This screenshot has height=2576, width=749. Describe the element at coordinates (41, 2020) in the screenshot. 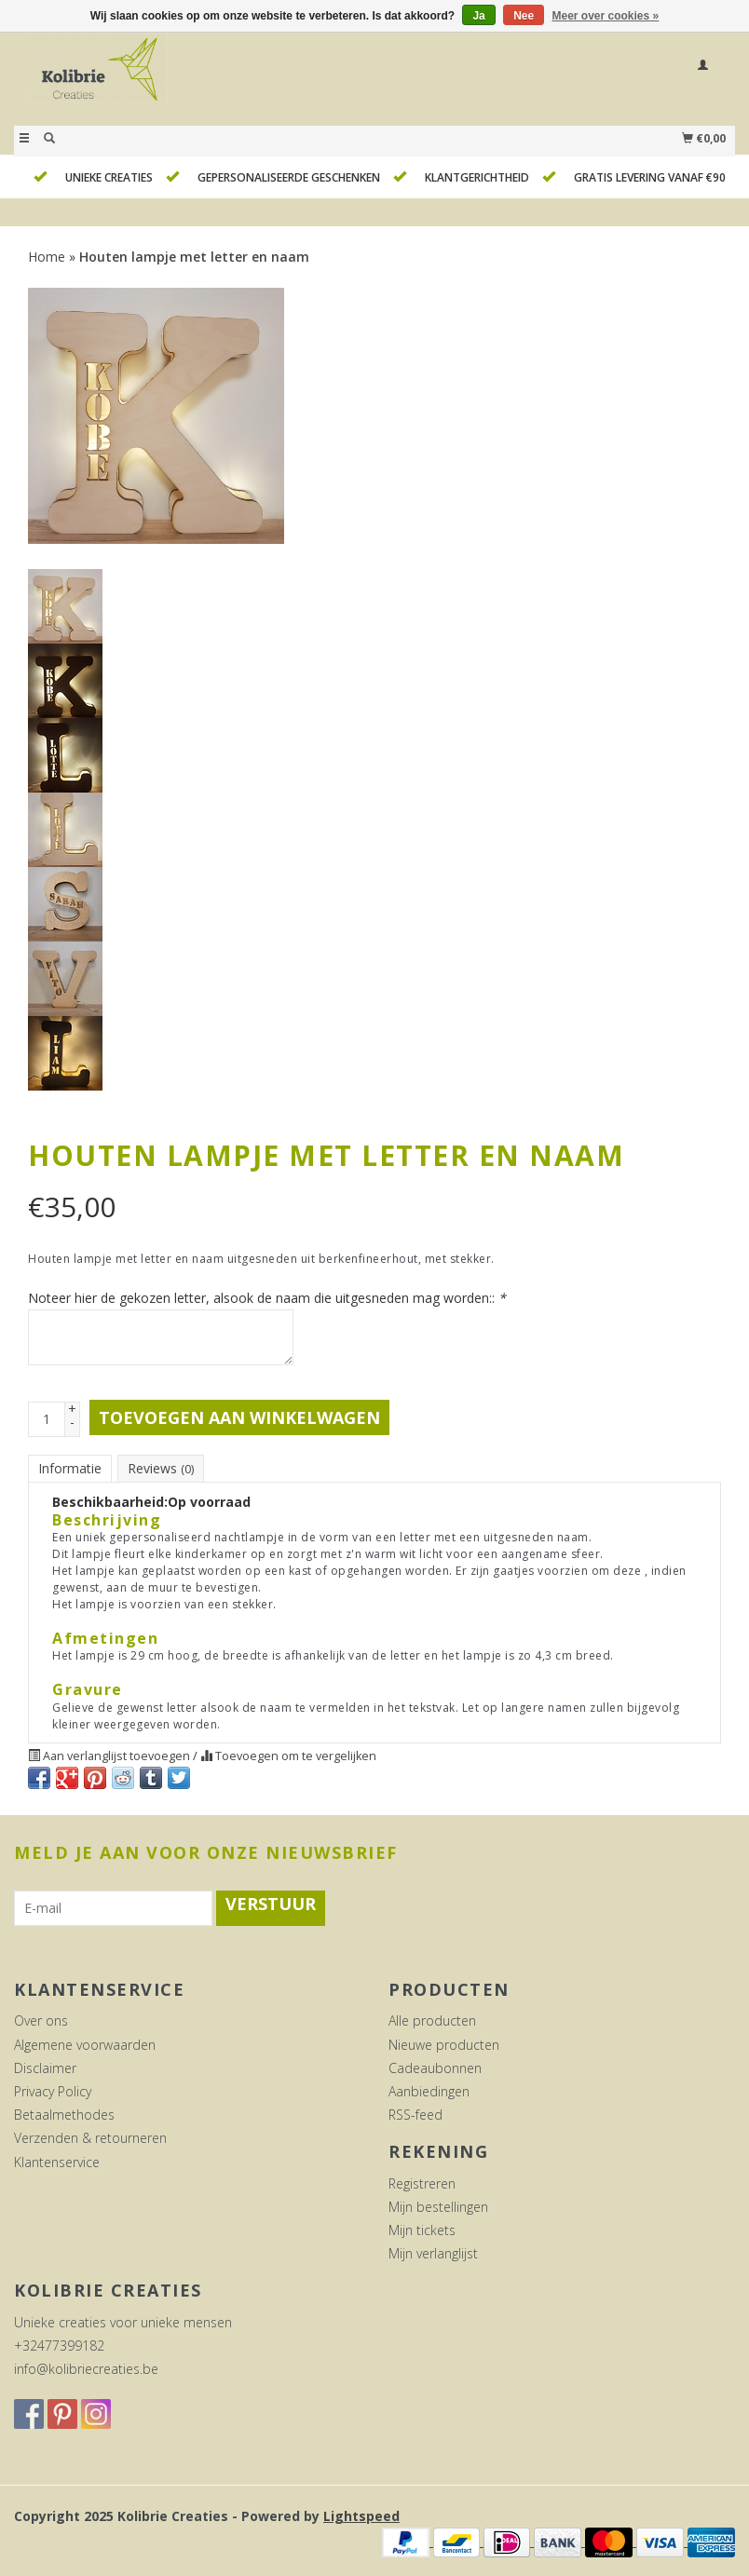

I see `Over ons` at that location.